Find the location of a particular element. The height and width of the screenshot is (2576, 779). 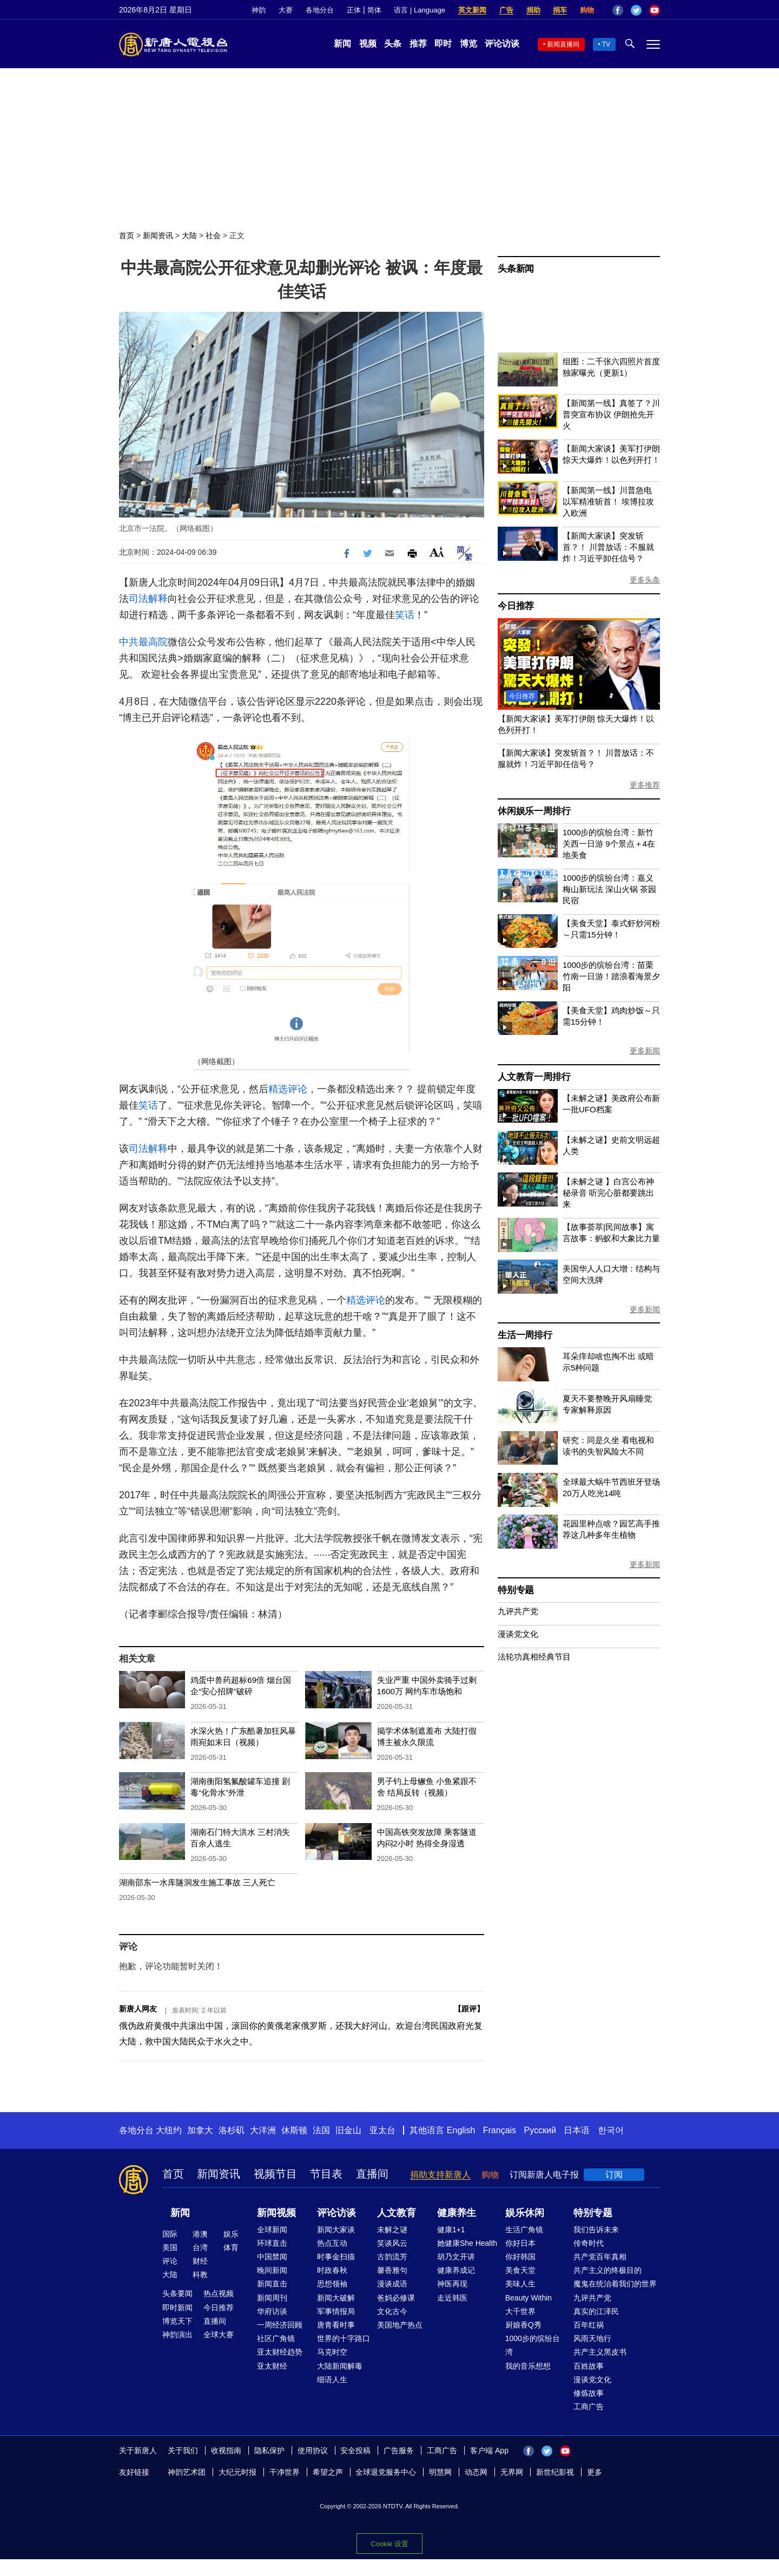

动态网 is located at coordinates (476, 2472).